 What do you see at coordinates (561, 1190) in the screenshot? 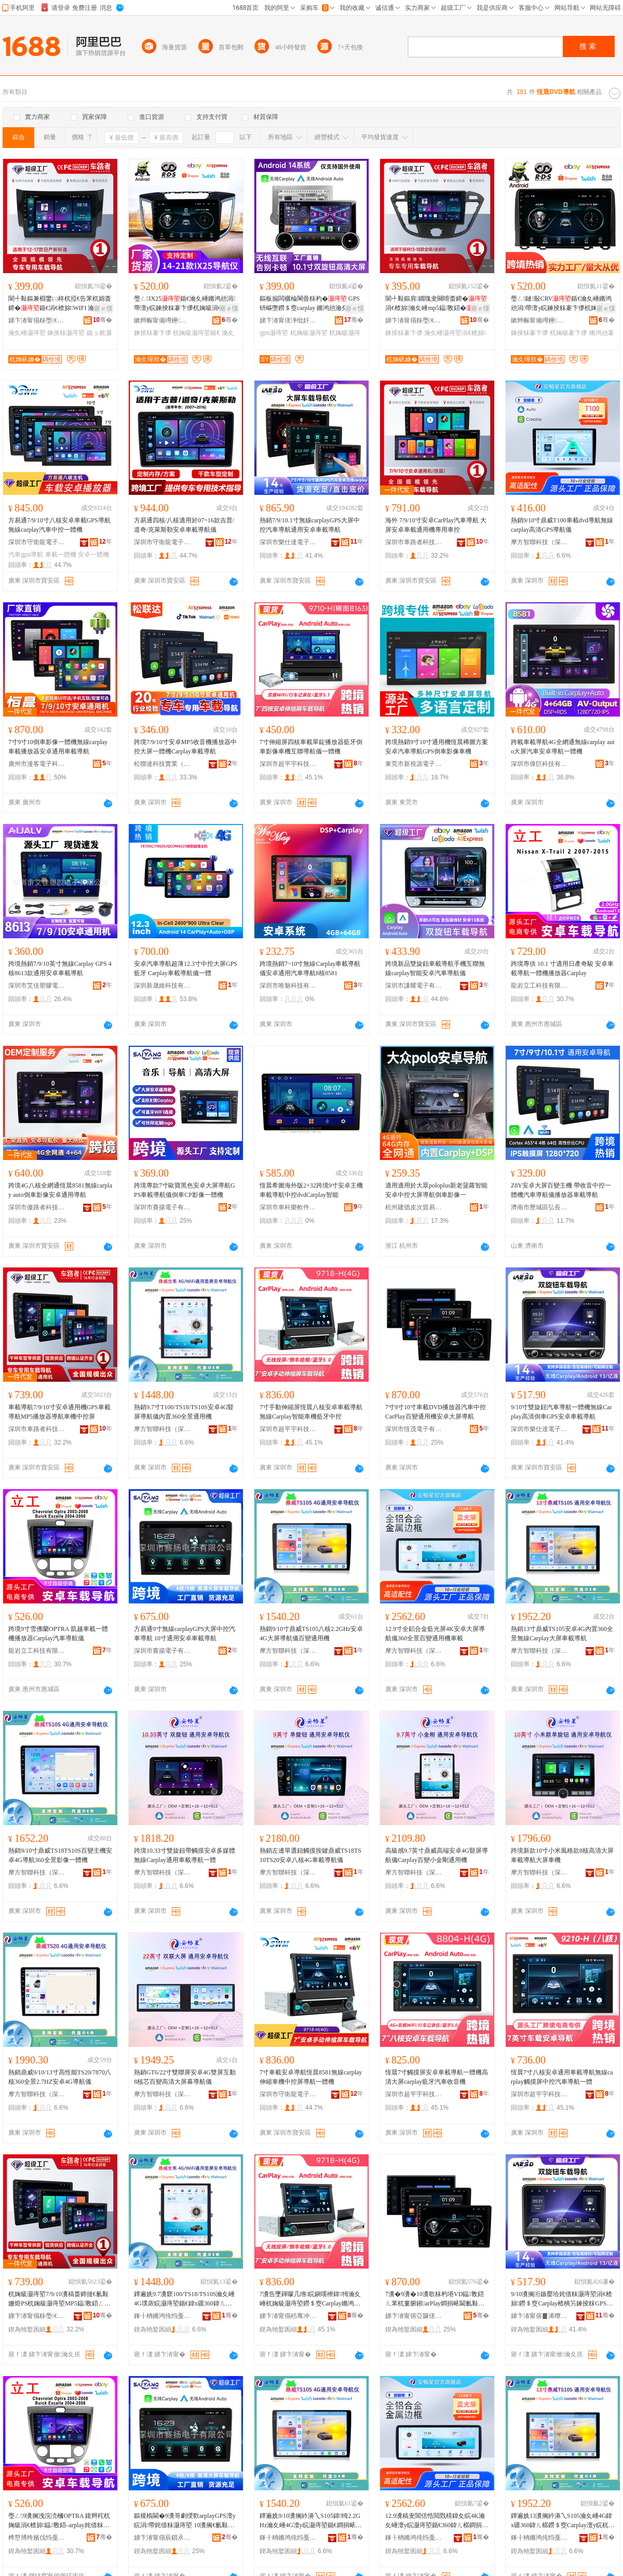
I see `Z8Y安卓大屏百變主機 帶收音中控一體機汽車導航儀播放器車載導航` at bounding box center [561, 1190].